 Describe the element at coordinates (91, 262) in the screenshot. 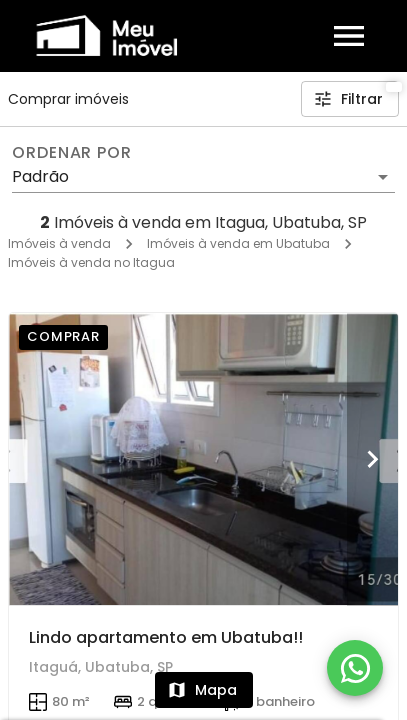

I see `Imóveis à venda no Itagua` at that location.